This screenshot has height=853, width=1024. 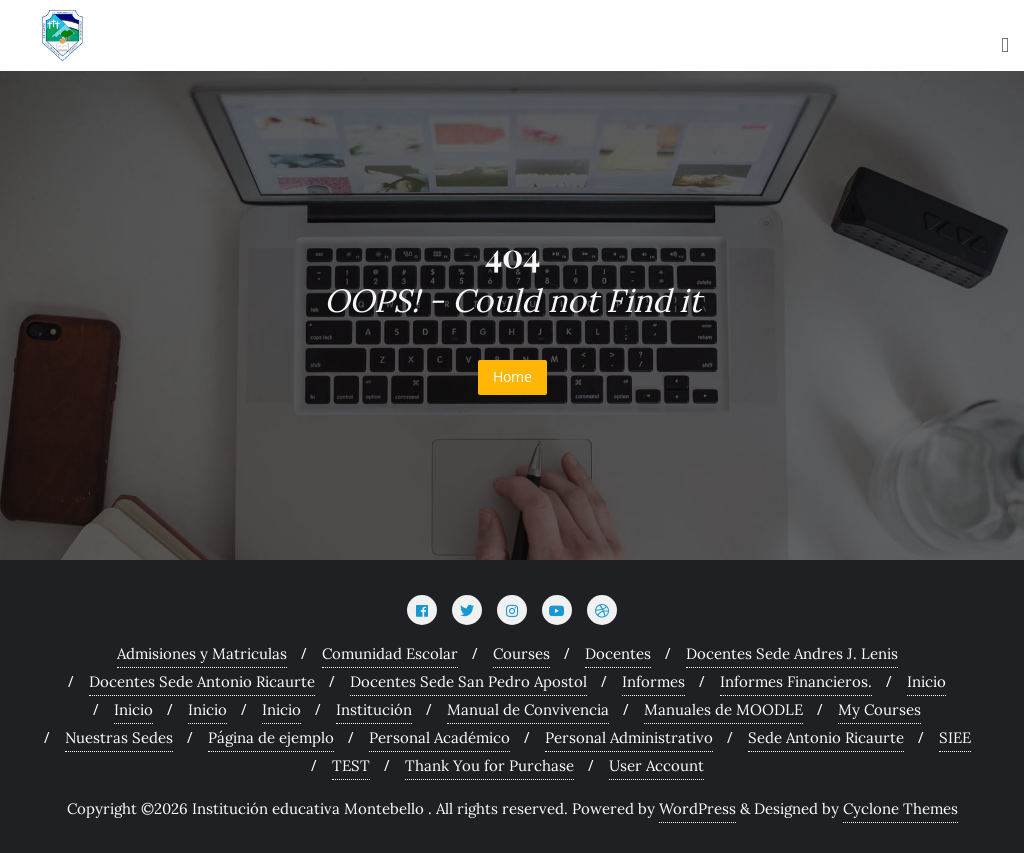 What do you see at coordinates (955, 737) in the screenshot?
I see `SIEE` at bounding box center [955, 737].